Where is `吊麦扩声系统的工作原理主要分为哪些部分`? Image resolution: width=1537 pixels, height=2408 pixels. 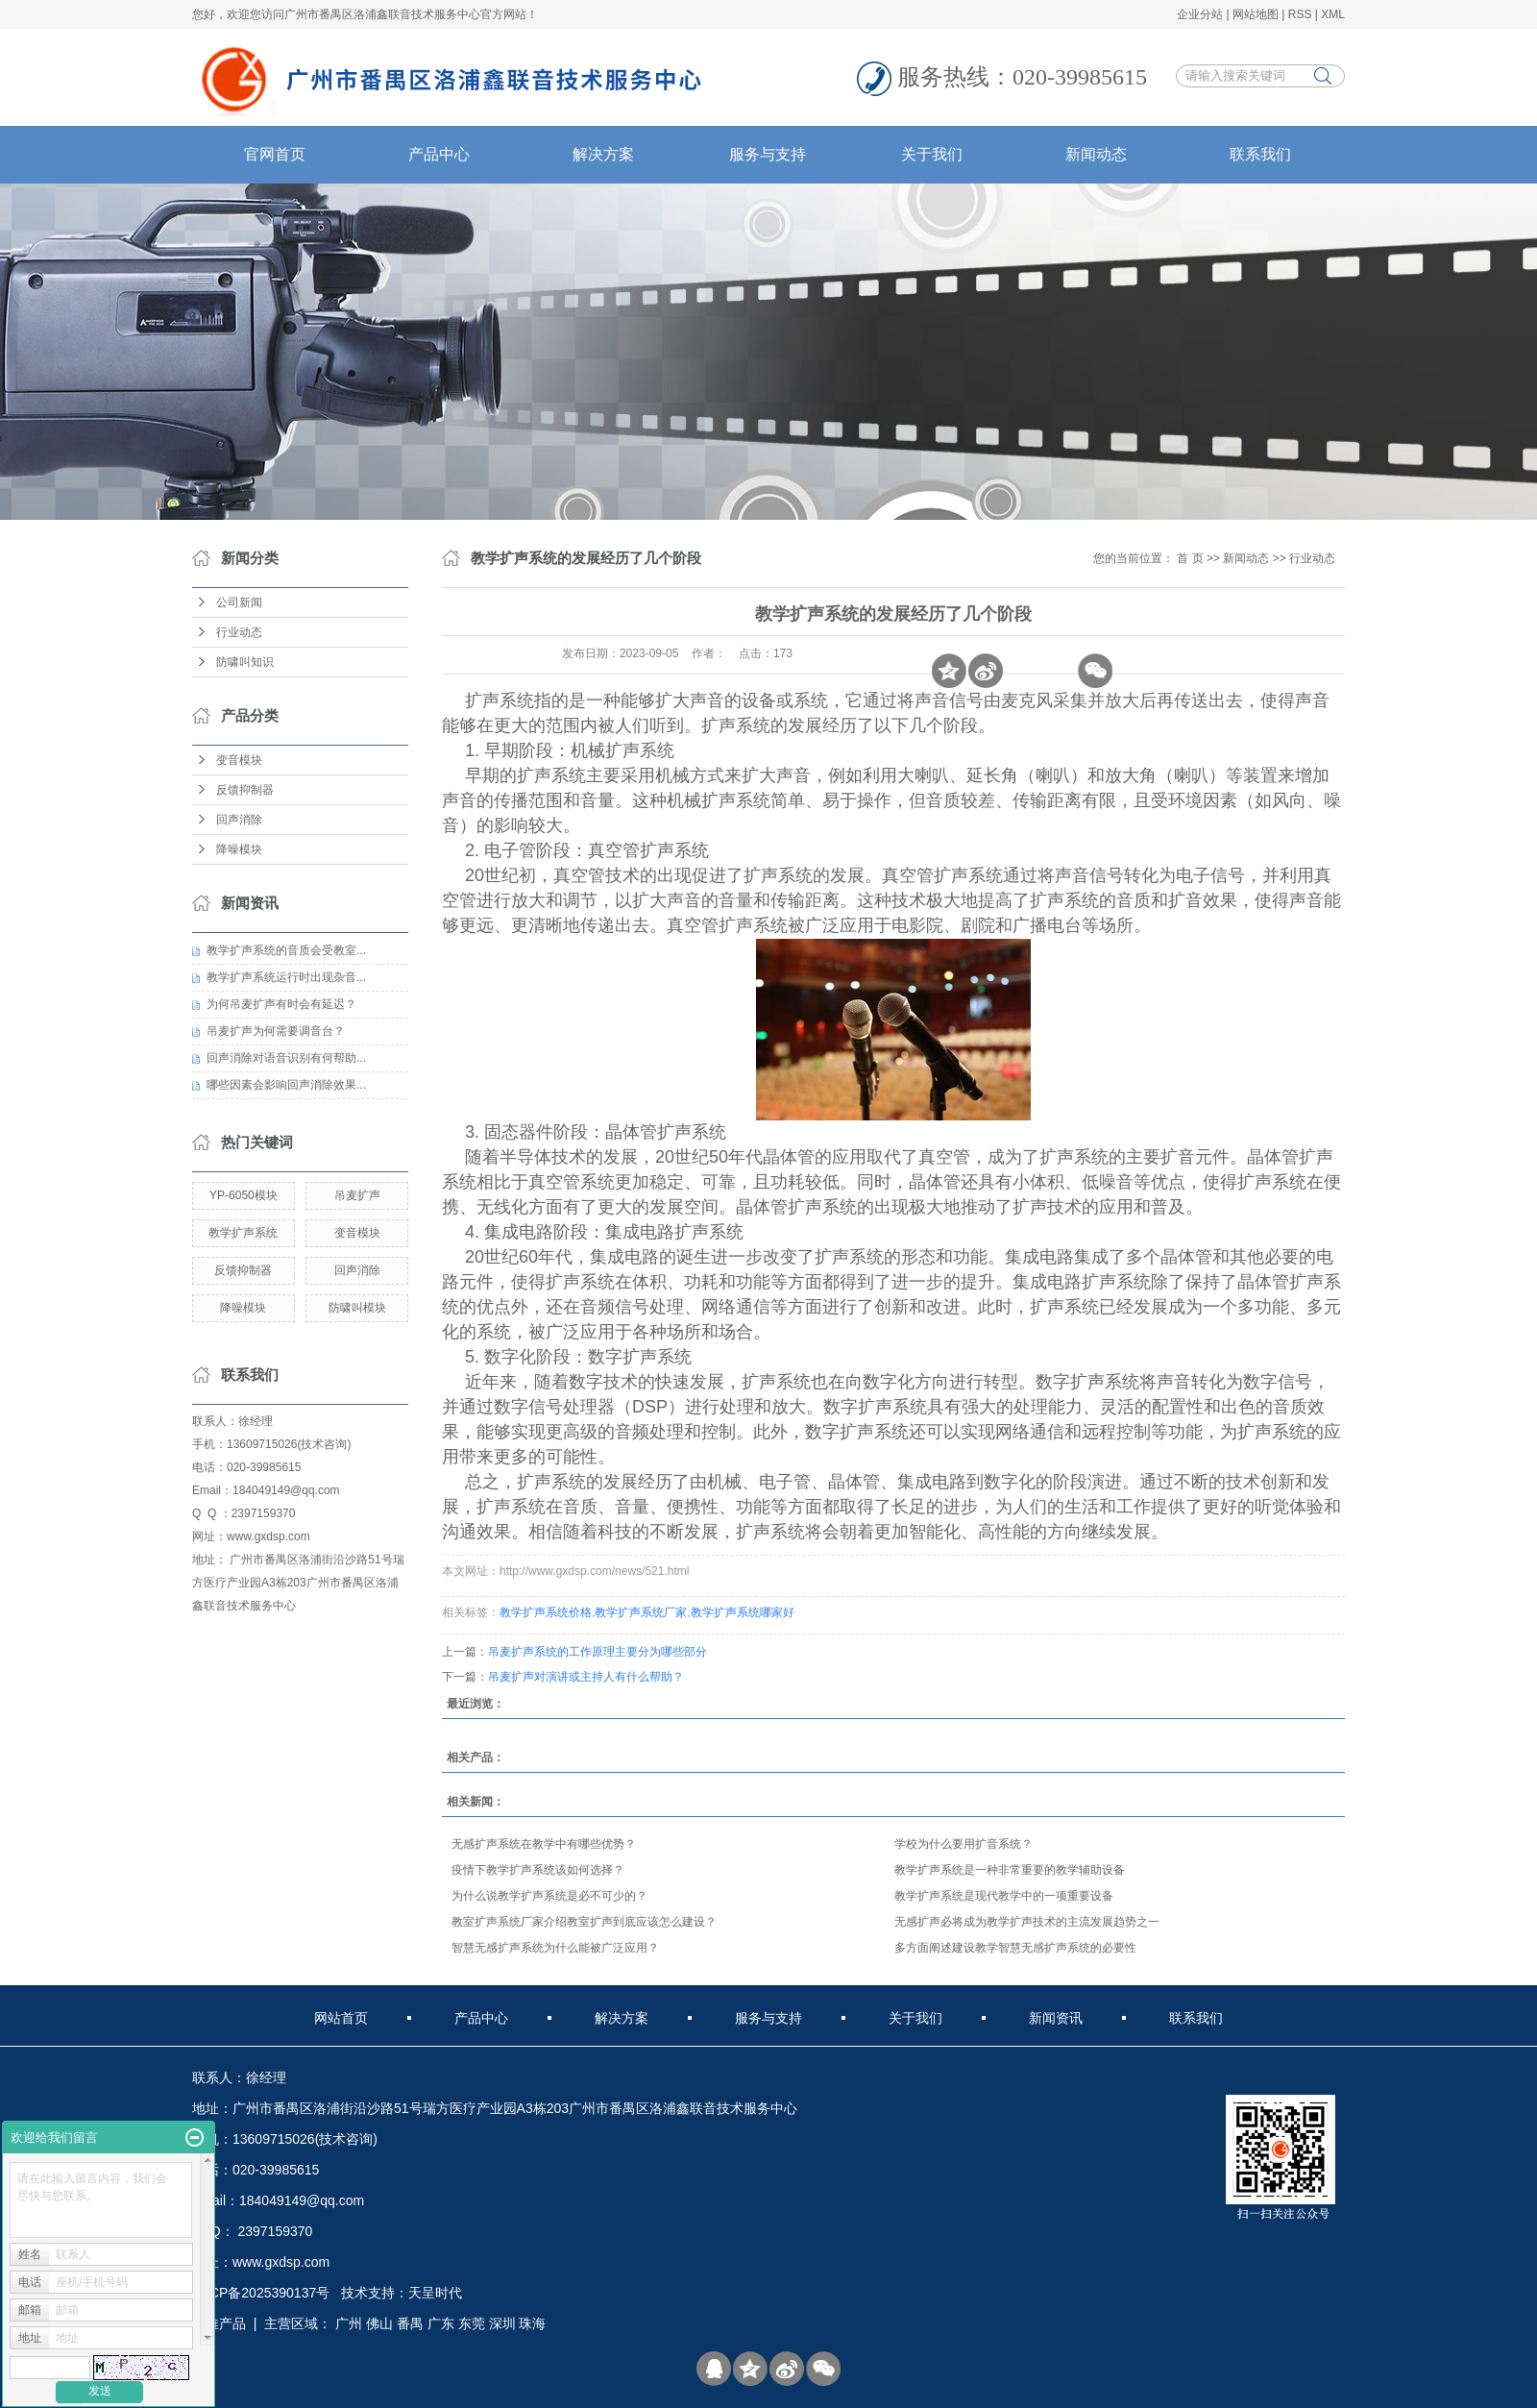
吊麦扩声系统的工作原理主要分为哪些部分 is located at coordinates (597, 1652).